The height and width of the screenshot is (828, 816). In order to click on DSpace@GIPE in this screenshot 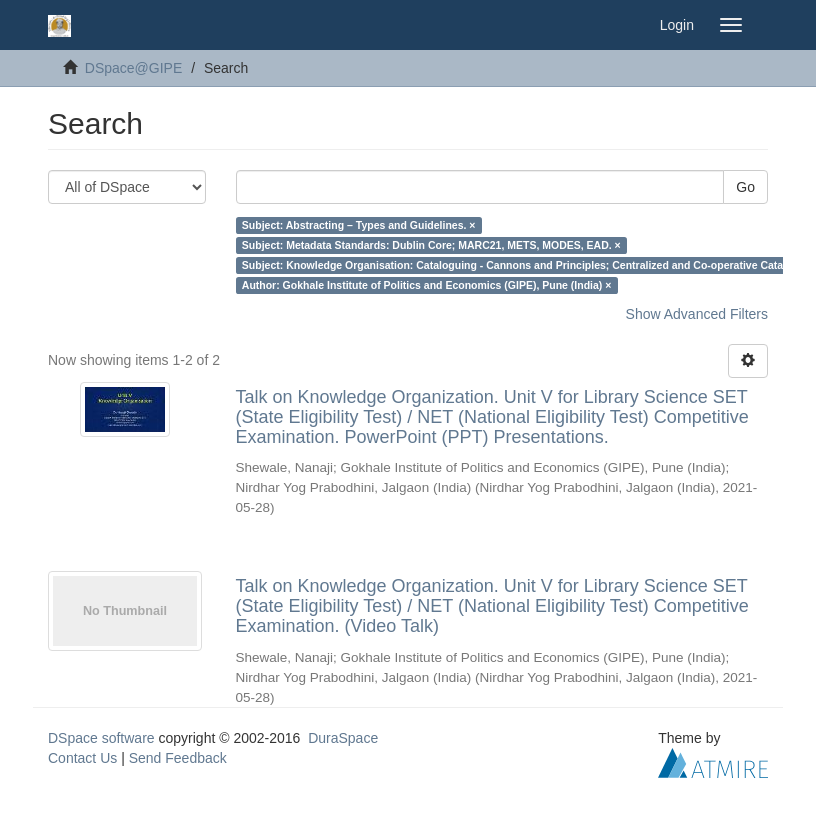, I will do `click(133, 68)`.